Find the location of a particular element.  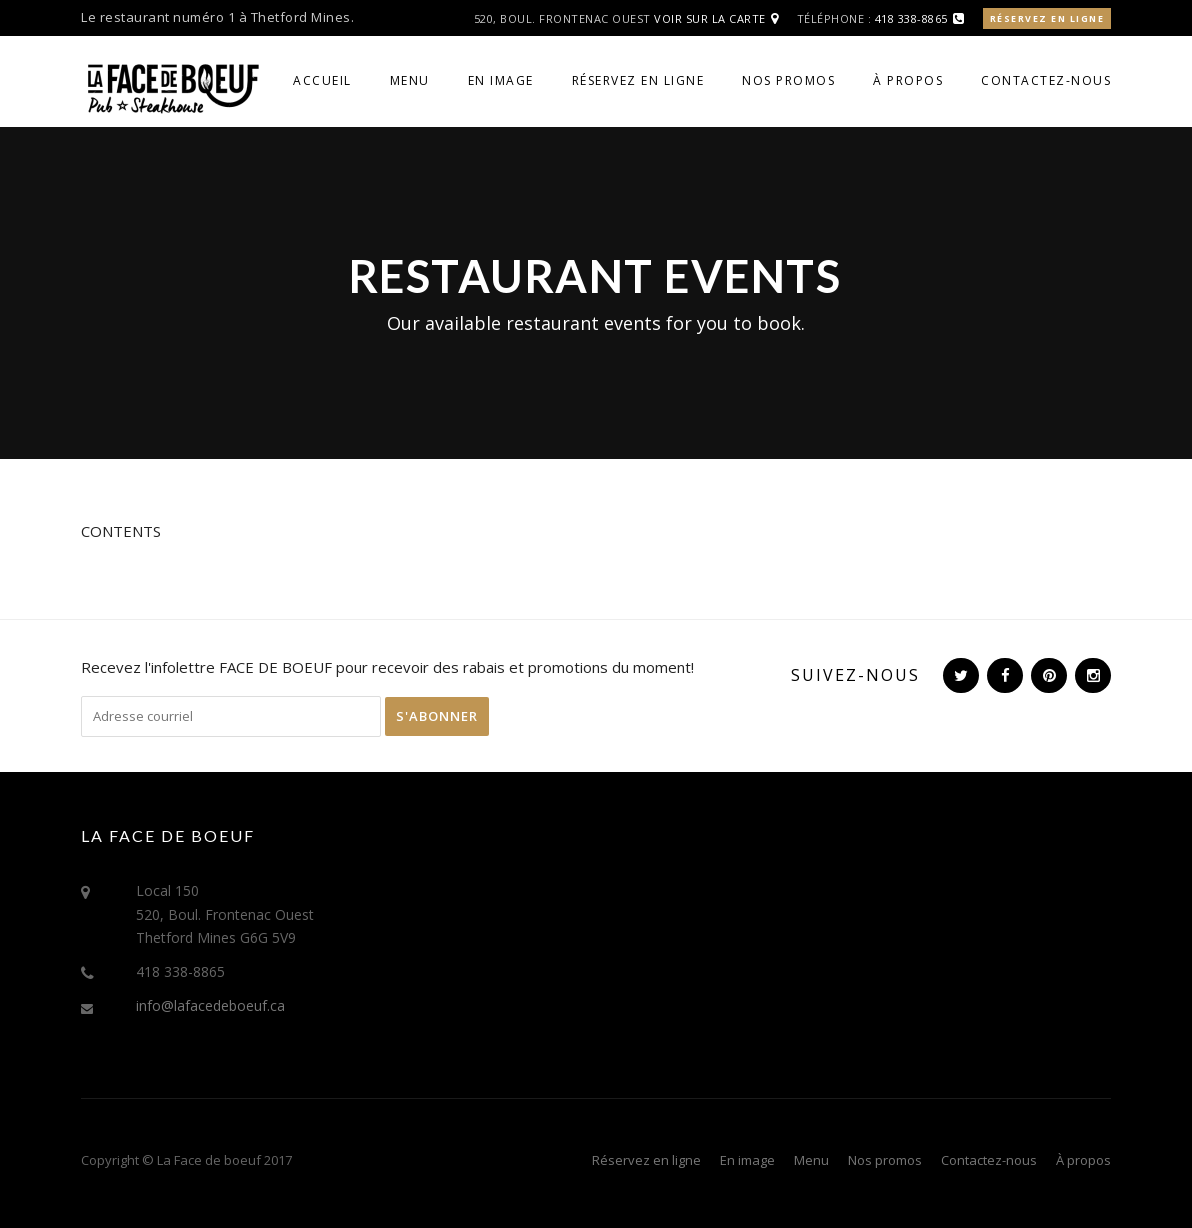

Réservez en ligne is located at coordinates (1047, 18).